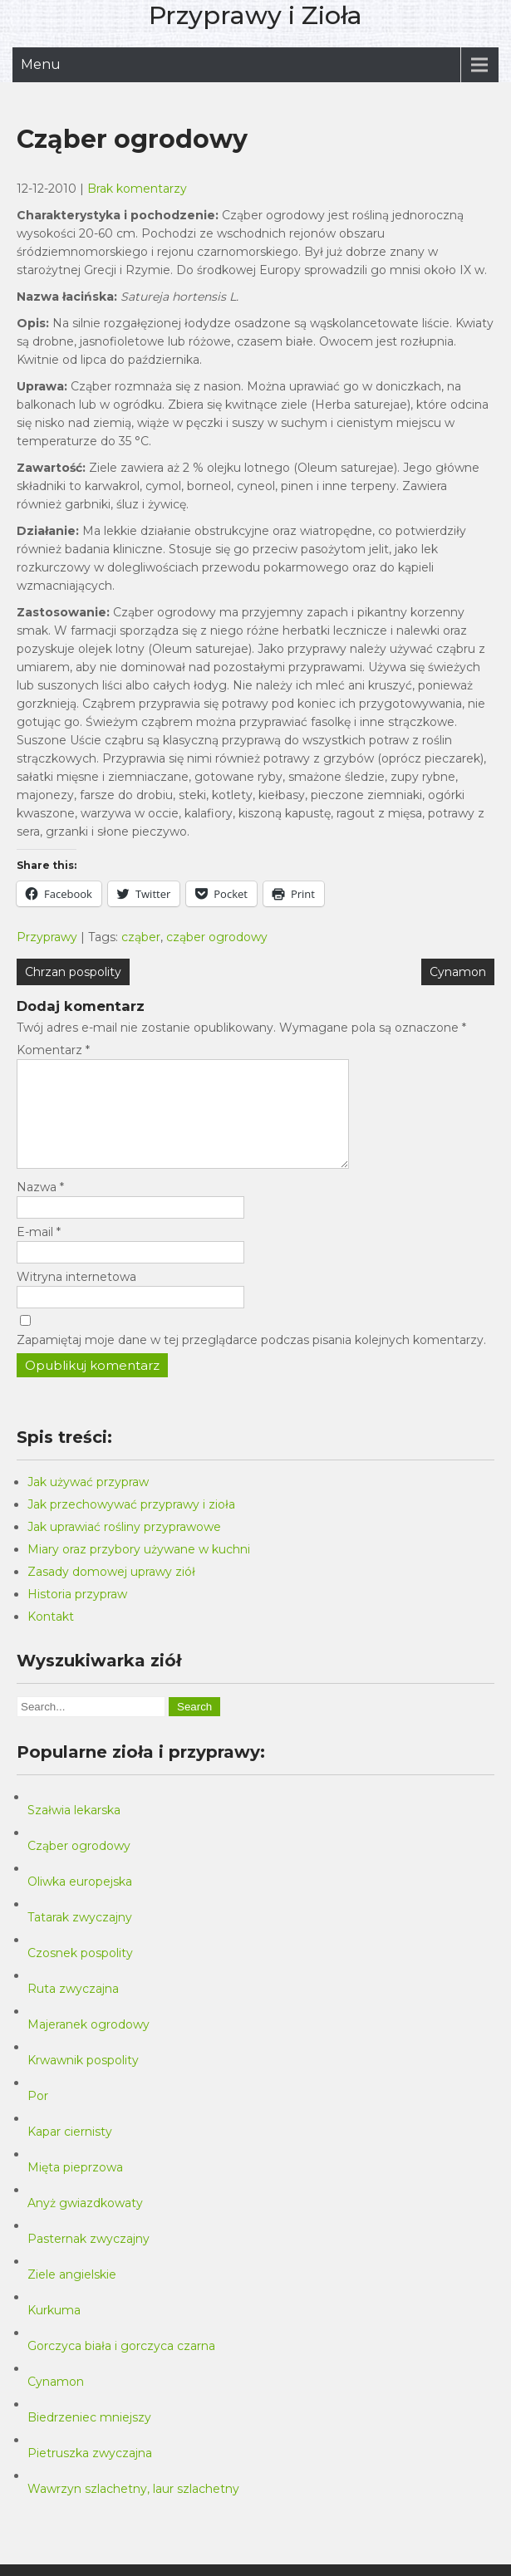 This screenshot has width=511, height=2576. Describe the element at coordinates (77, 1614) in the screenshot. I see `Historia przypraw` at that location.